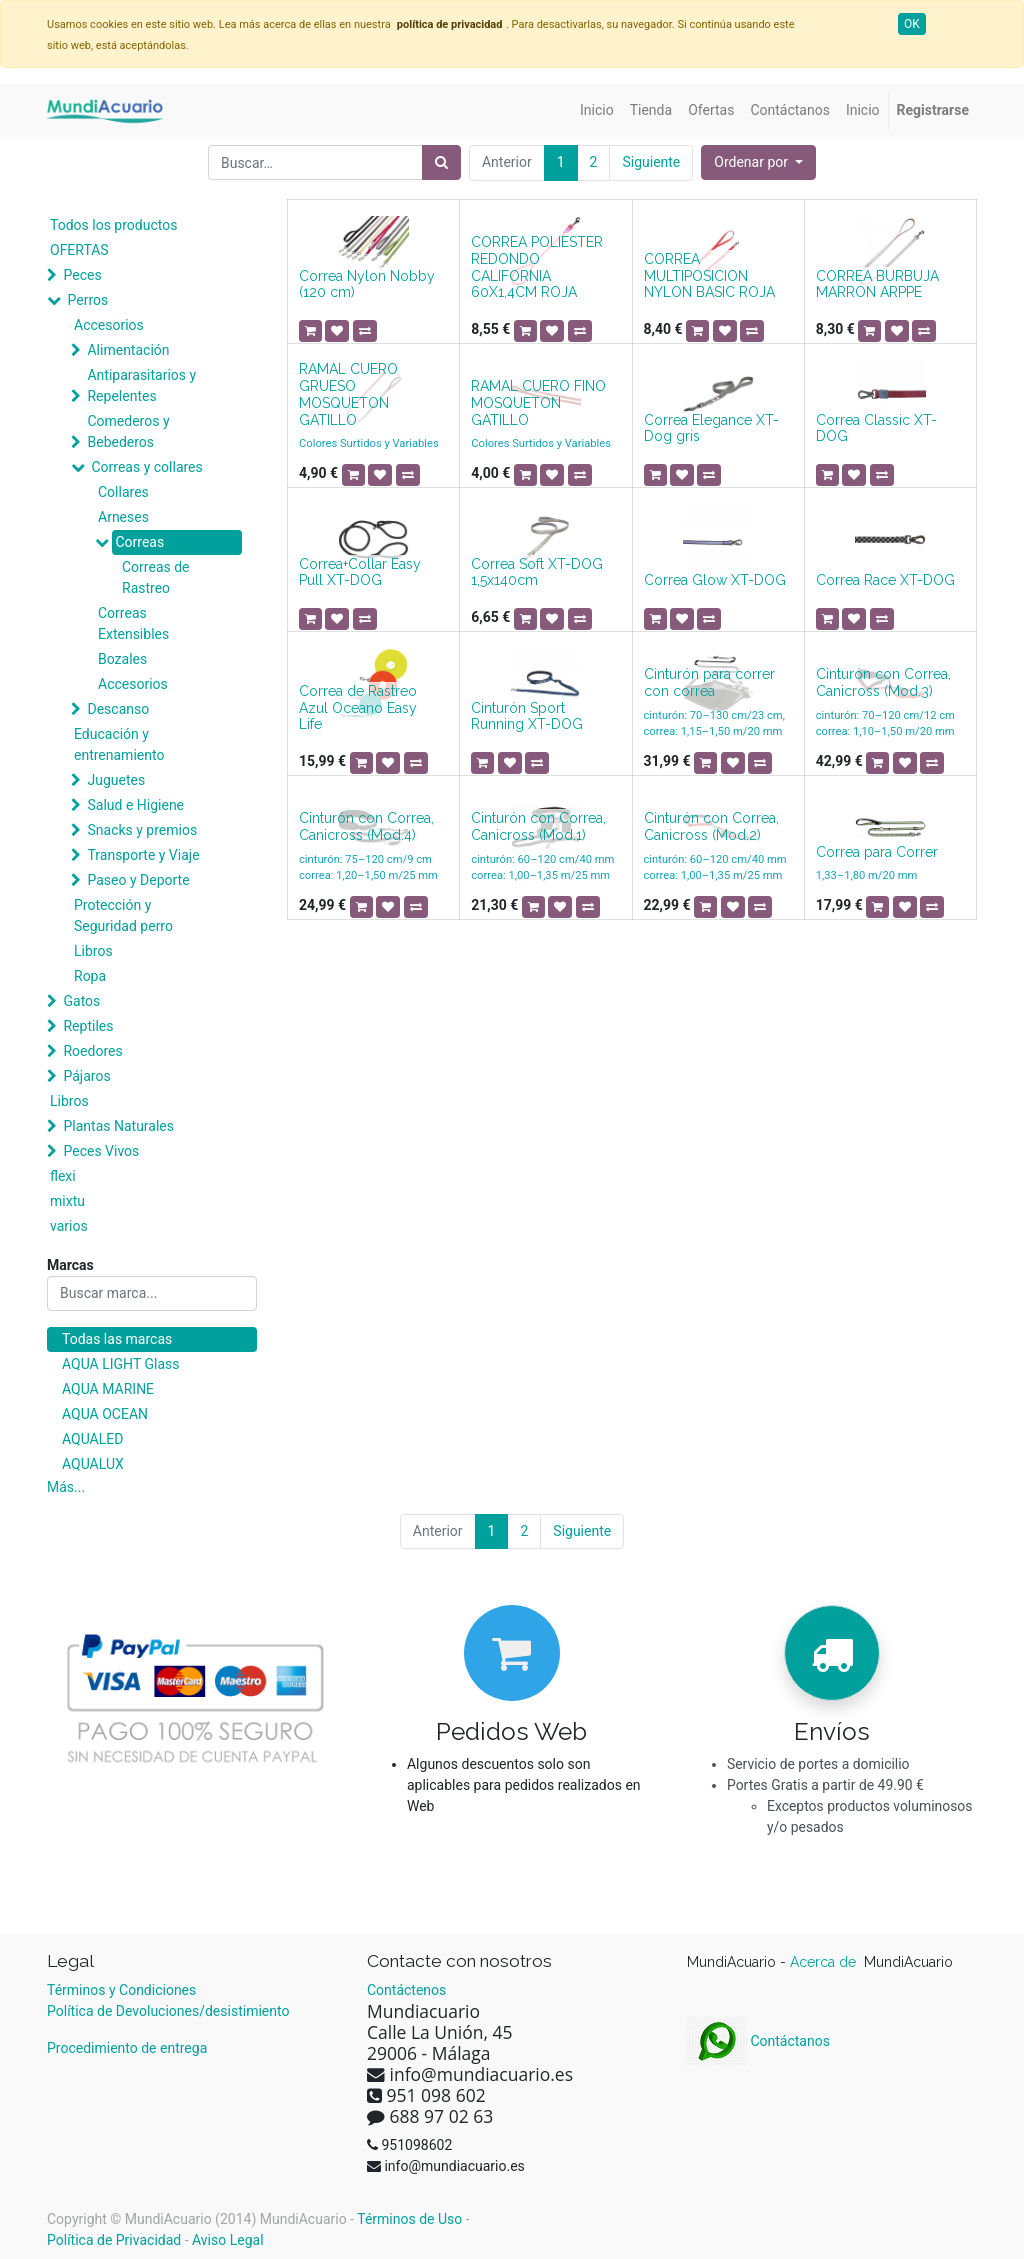 This screenshot has height=2259, width=1024. What do you see at coordinates (87, 300) in the screenshot?
I see `Perros` at bounding box center [87, 300].